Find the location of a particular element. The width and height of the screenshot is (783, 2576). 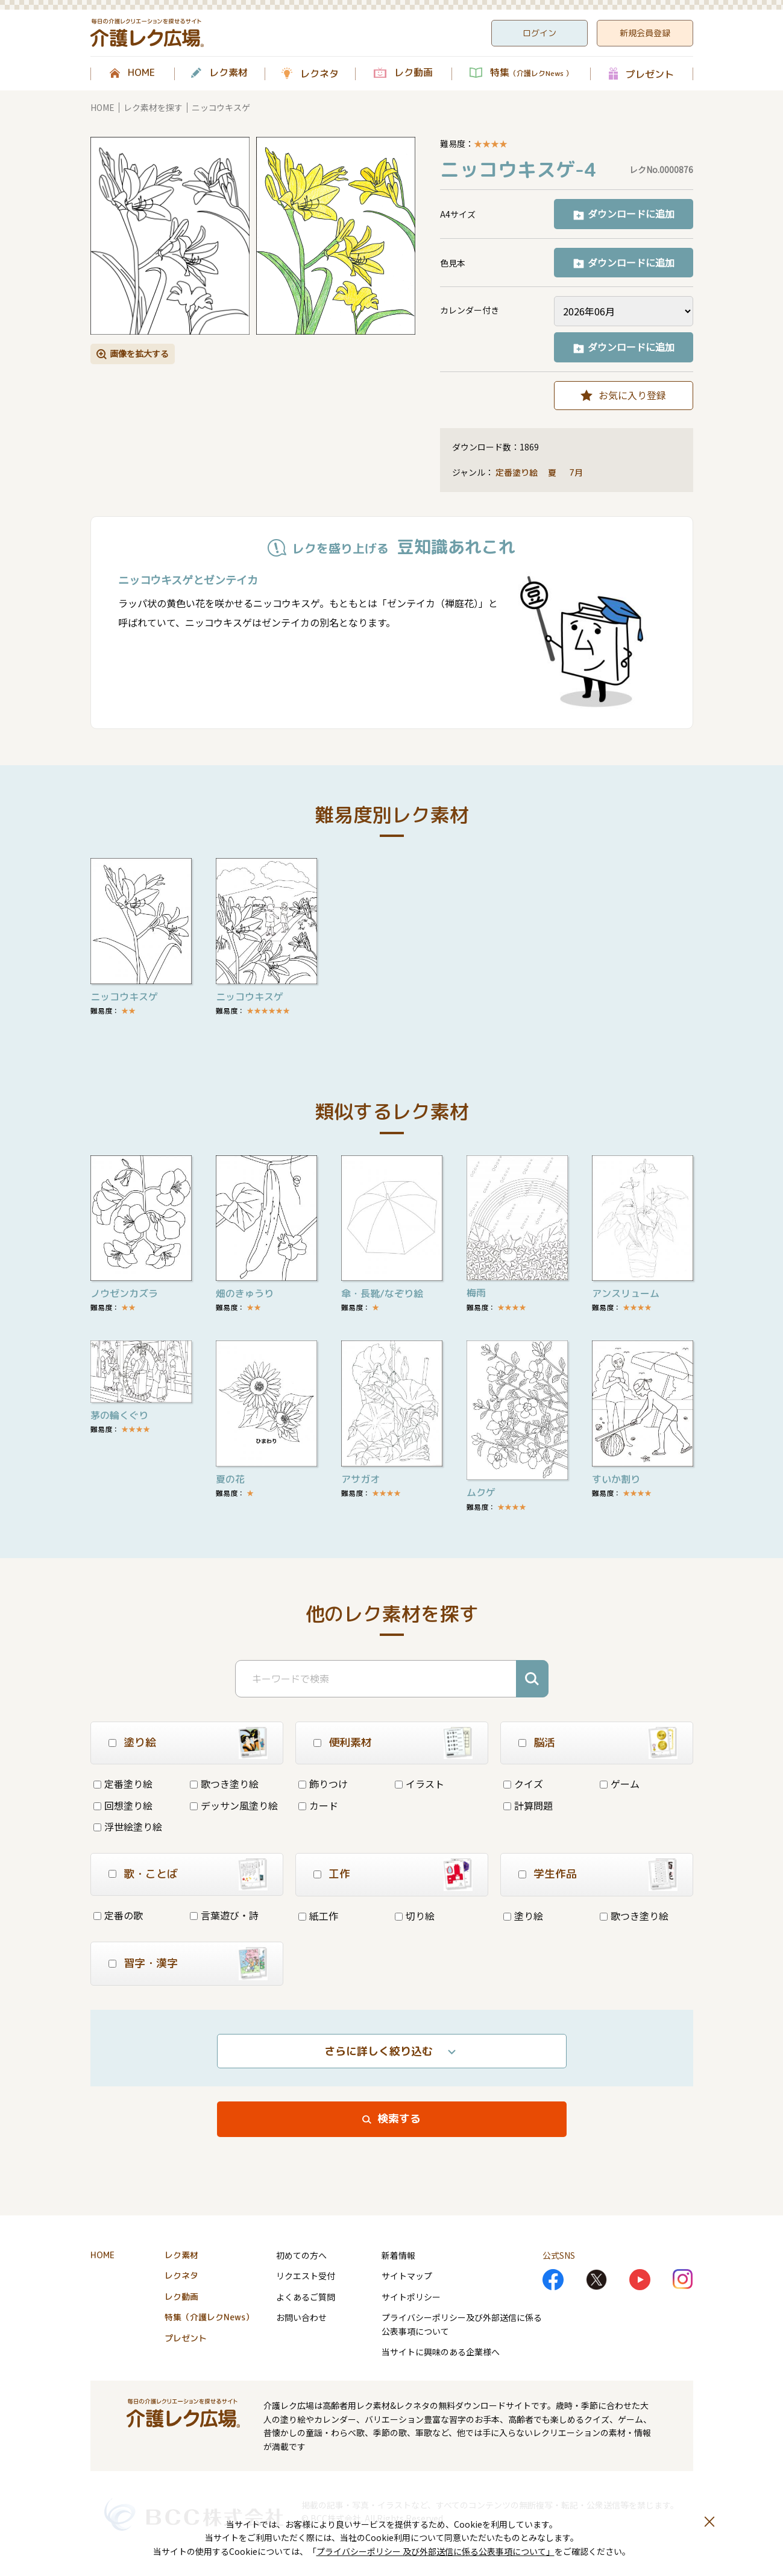

ダウンロードに追加 is located at coordinates (631, 213).